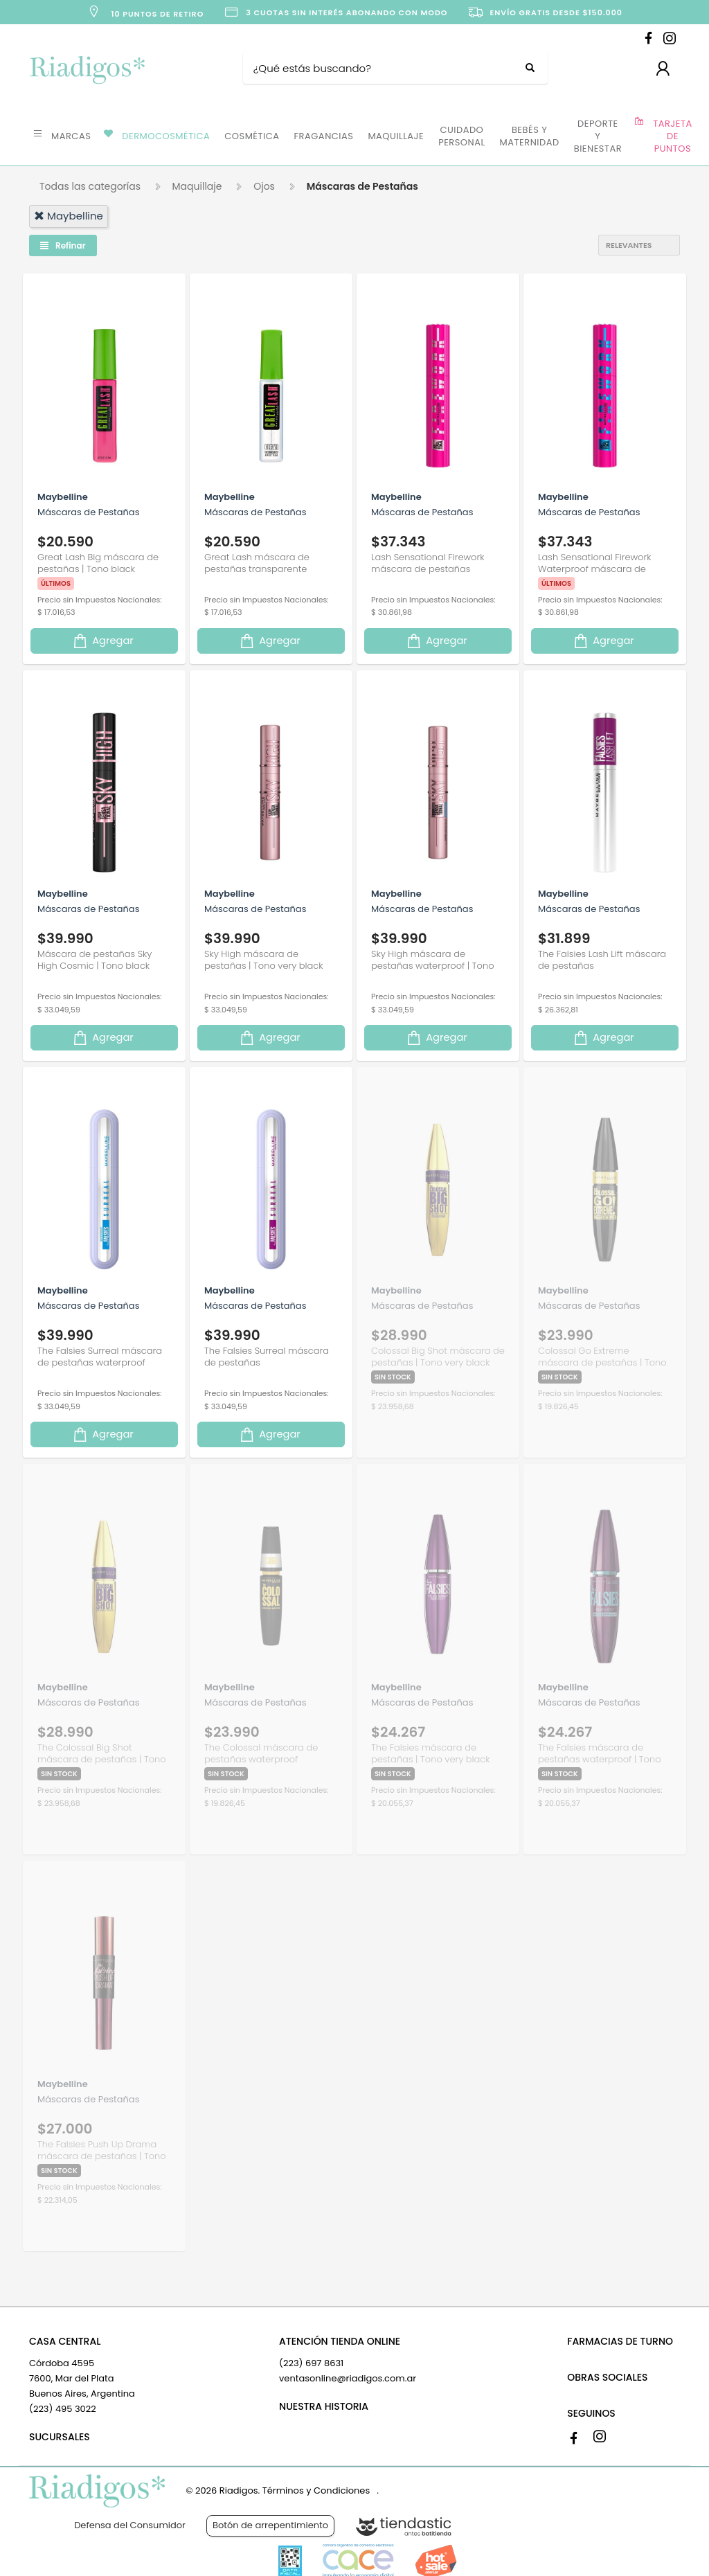 Image resolution: width=709 pixels, height=2576 pixels. Describe the element at coordinates (166, 136) in the screenshot. I see `DERMOCOSMÉTICA` at that location.